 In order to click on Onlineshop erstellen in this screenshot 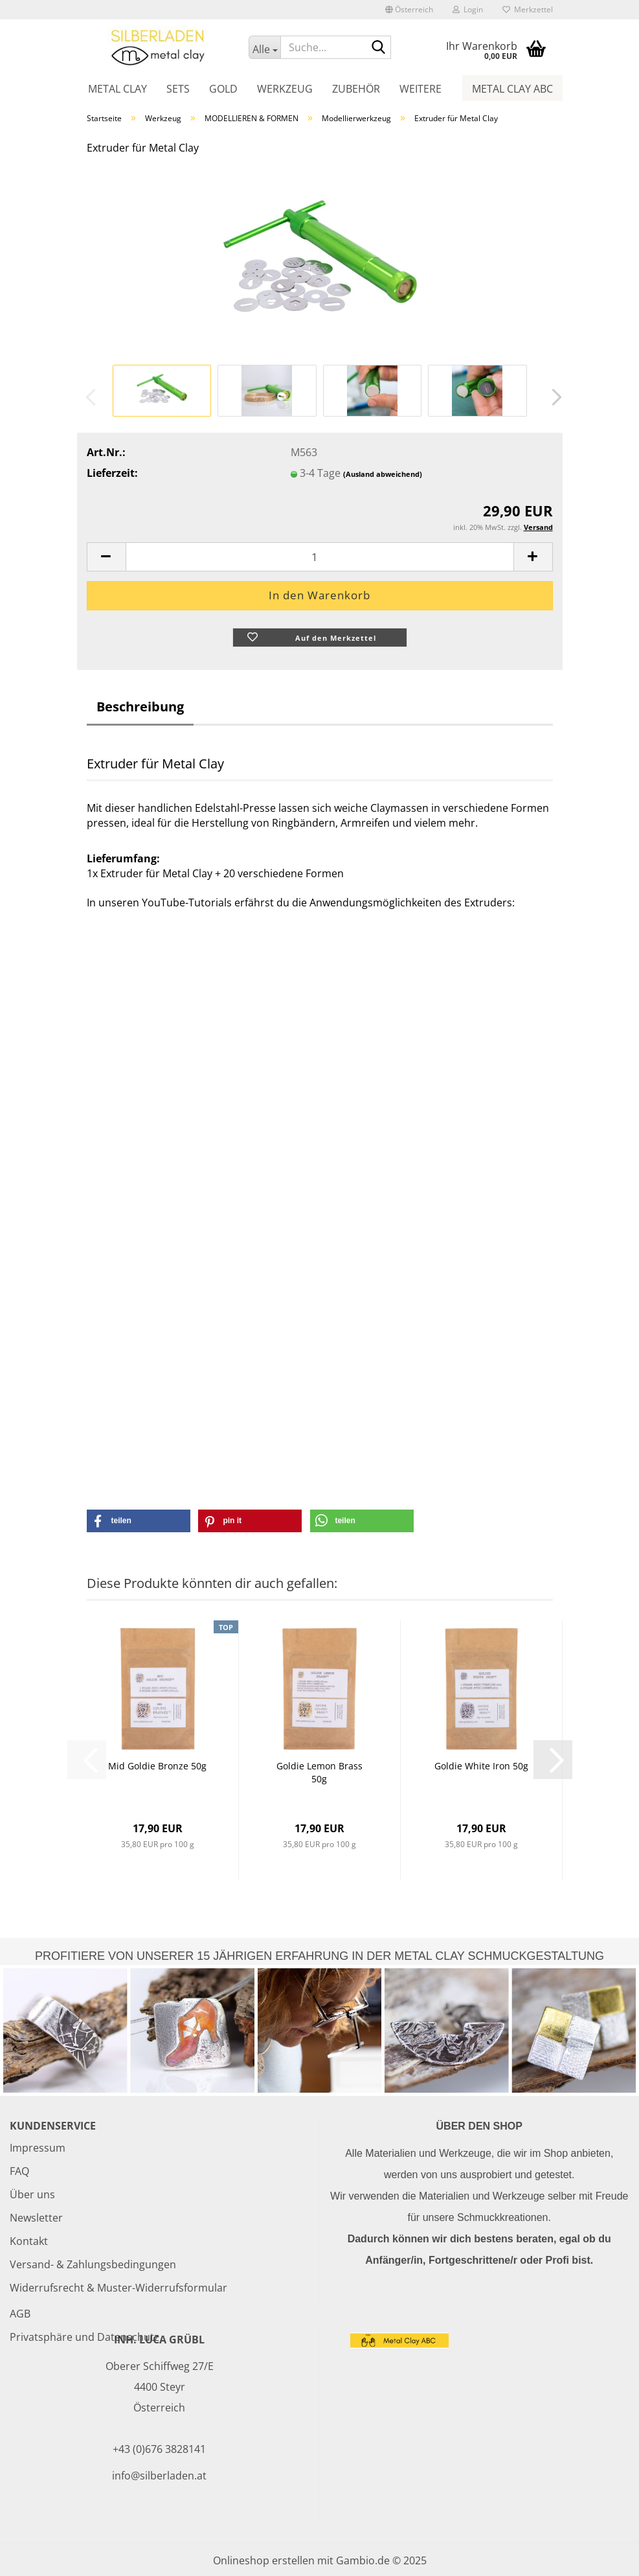, I will do `click(264, 2560)`.